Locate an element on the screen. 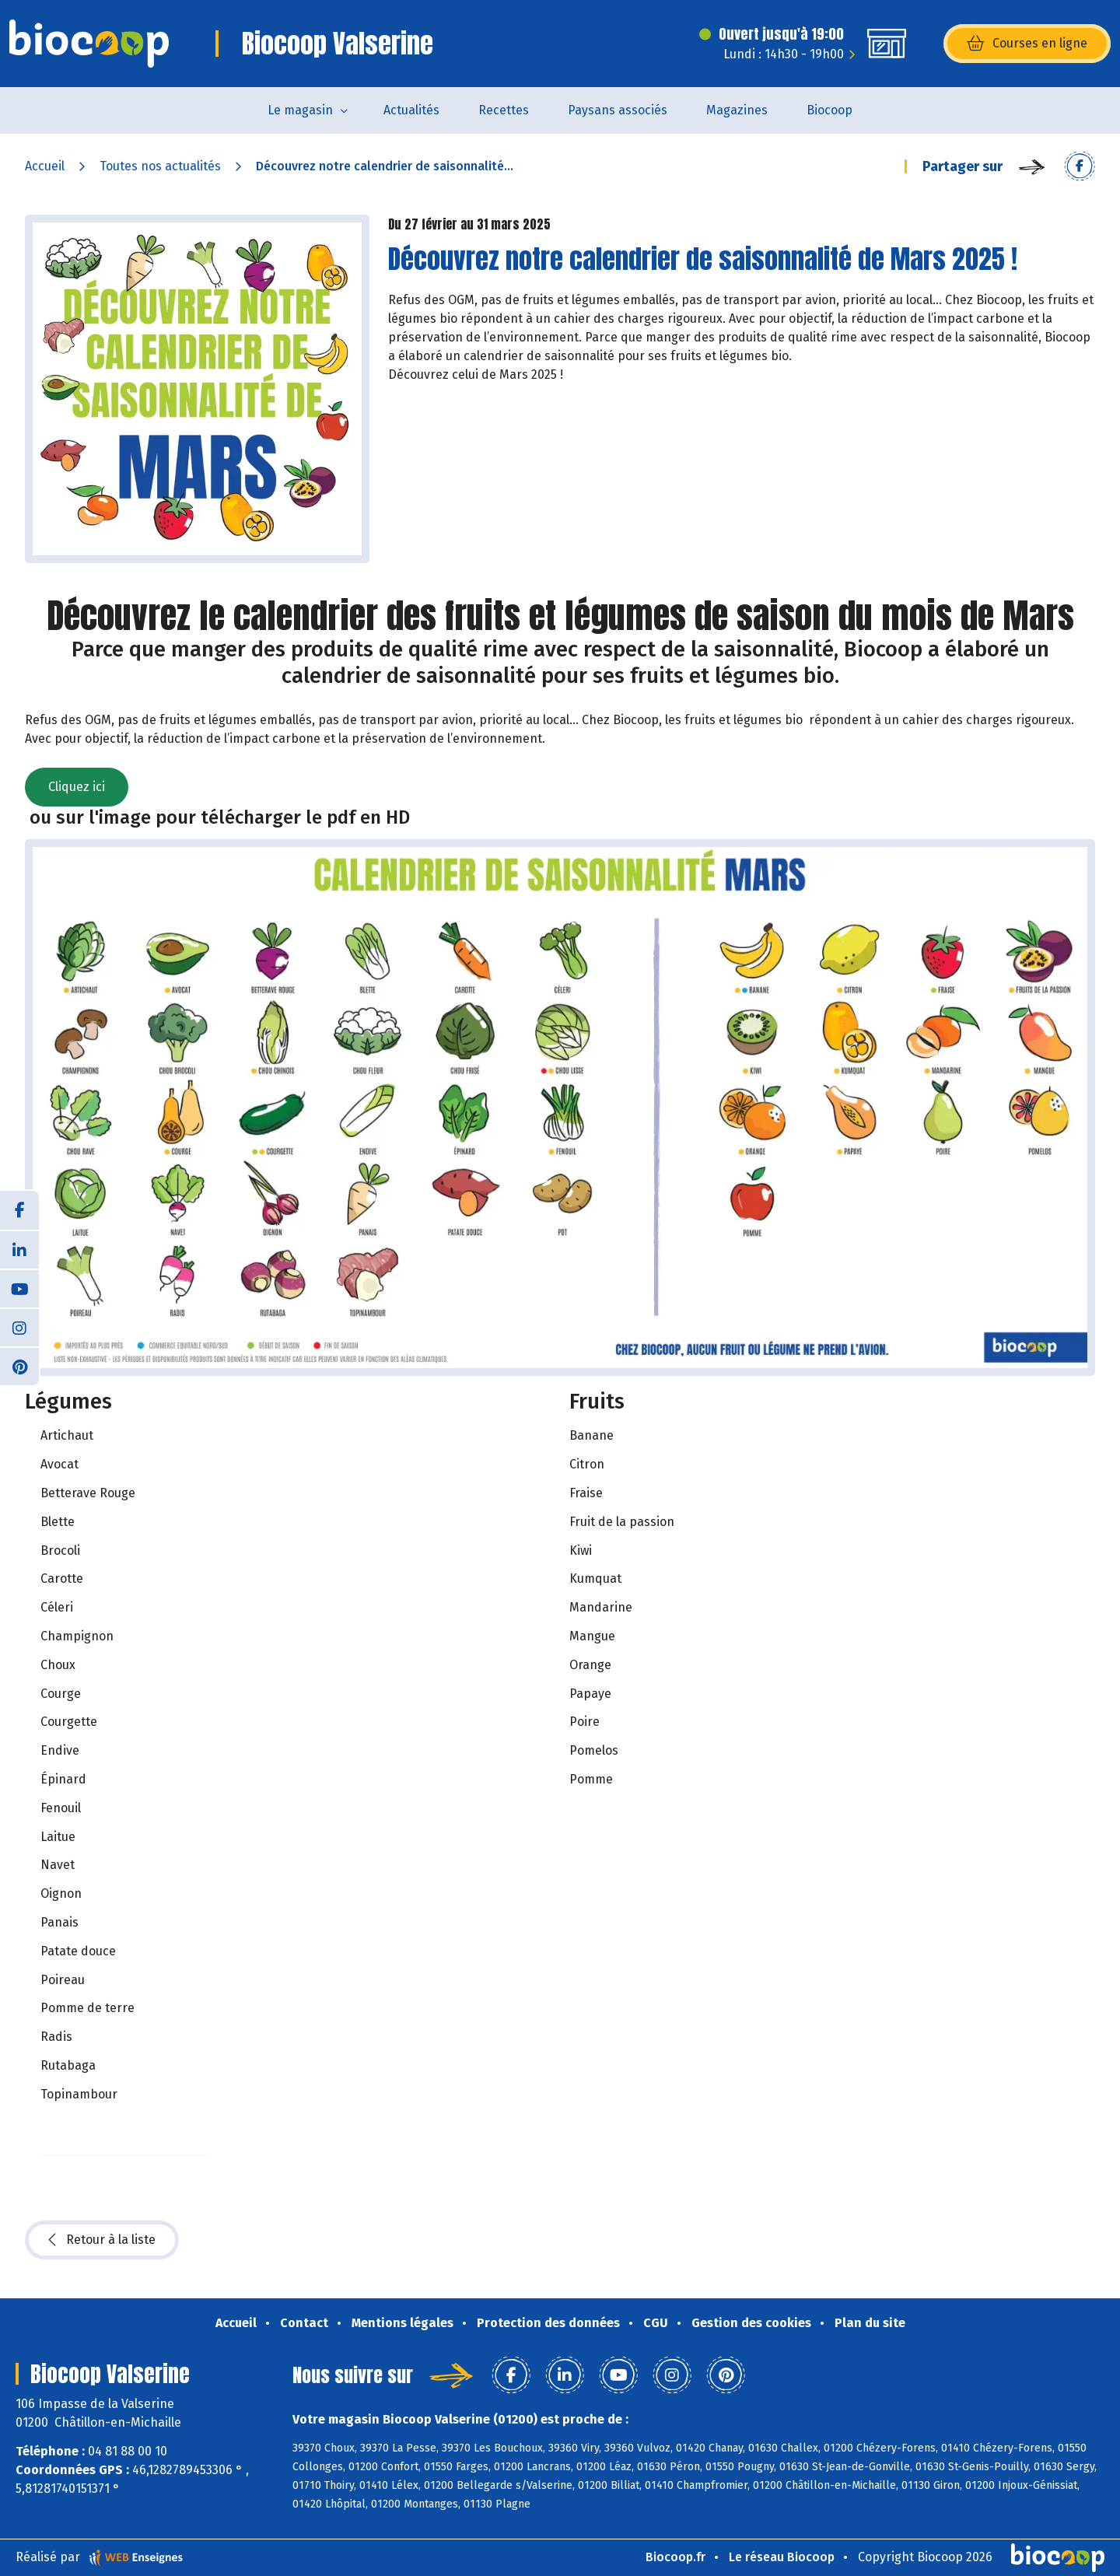 The image size is (1120, 2576). Actualités is located at coordinates (411, 110).